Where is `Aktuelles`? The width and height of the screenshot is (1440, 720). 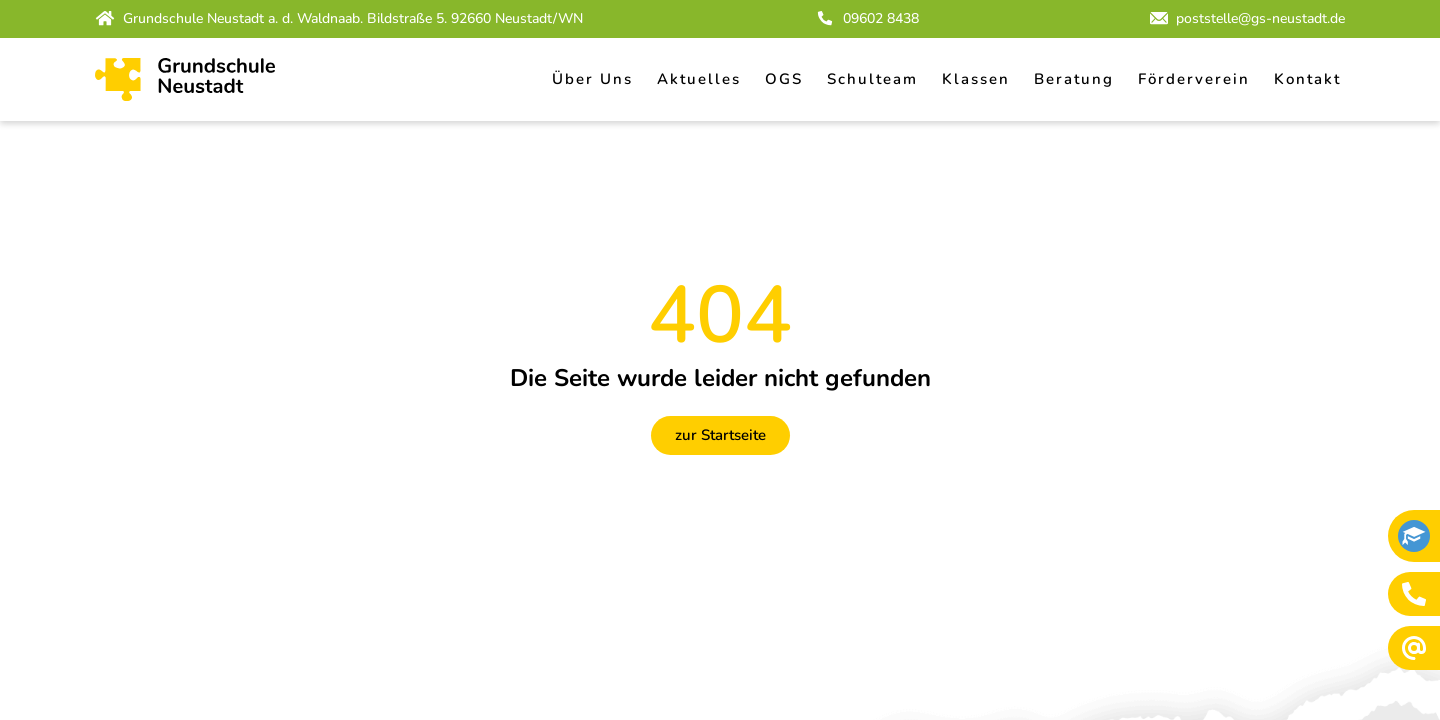
Aktuelles is located at coordinates (699, 79).